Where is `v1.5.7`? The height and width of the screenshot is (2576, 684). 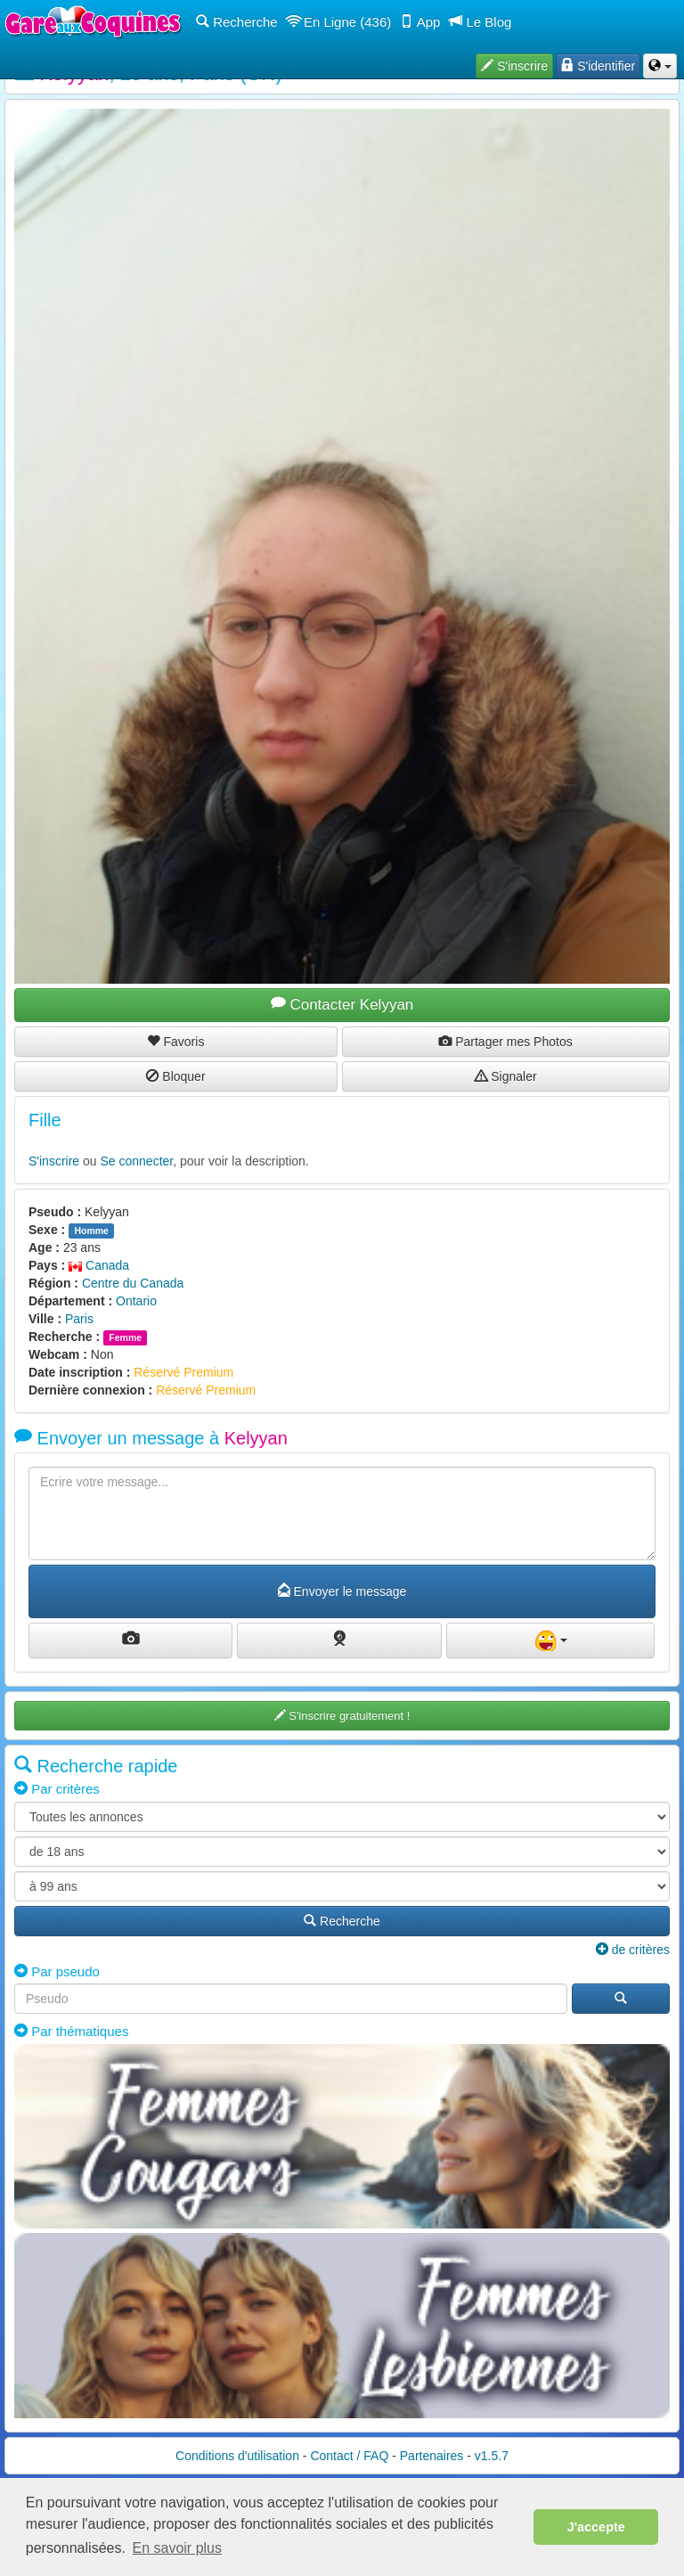 v1.5.7 is located at coordinates (492, 2456).